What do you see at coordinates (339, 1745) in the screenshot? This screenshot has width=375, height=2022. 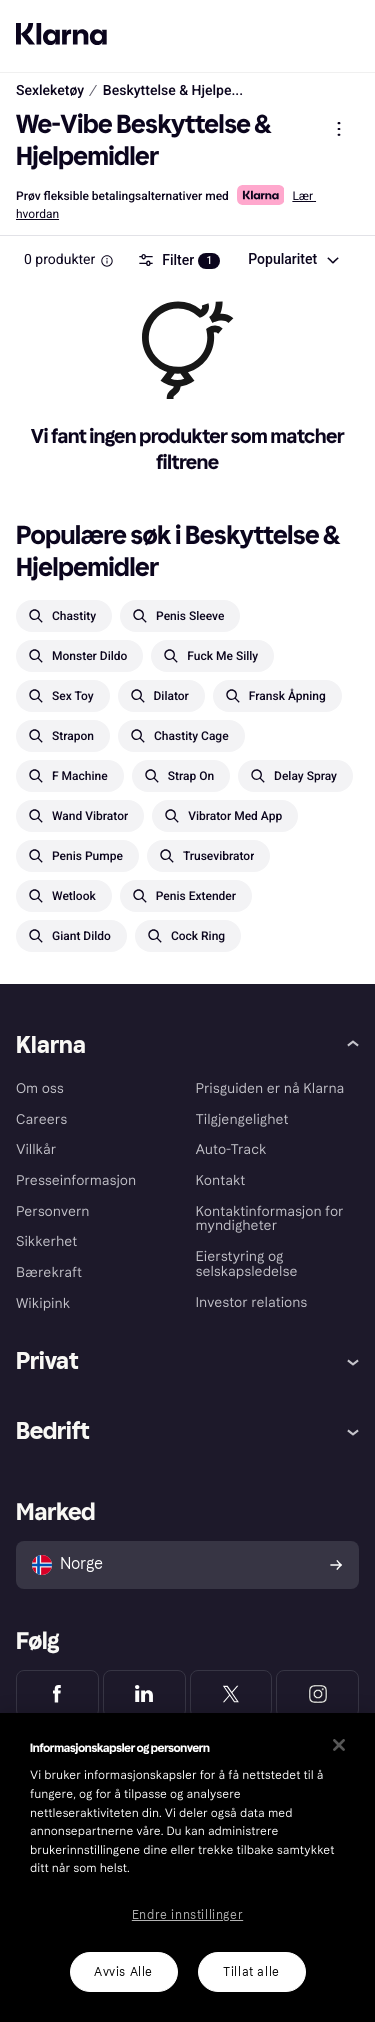 I see `[Lukk]` at bounding box center [339, 1745].